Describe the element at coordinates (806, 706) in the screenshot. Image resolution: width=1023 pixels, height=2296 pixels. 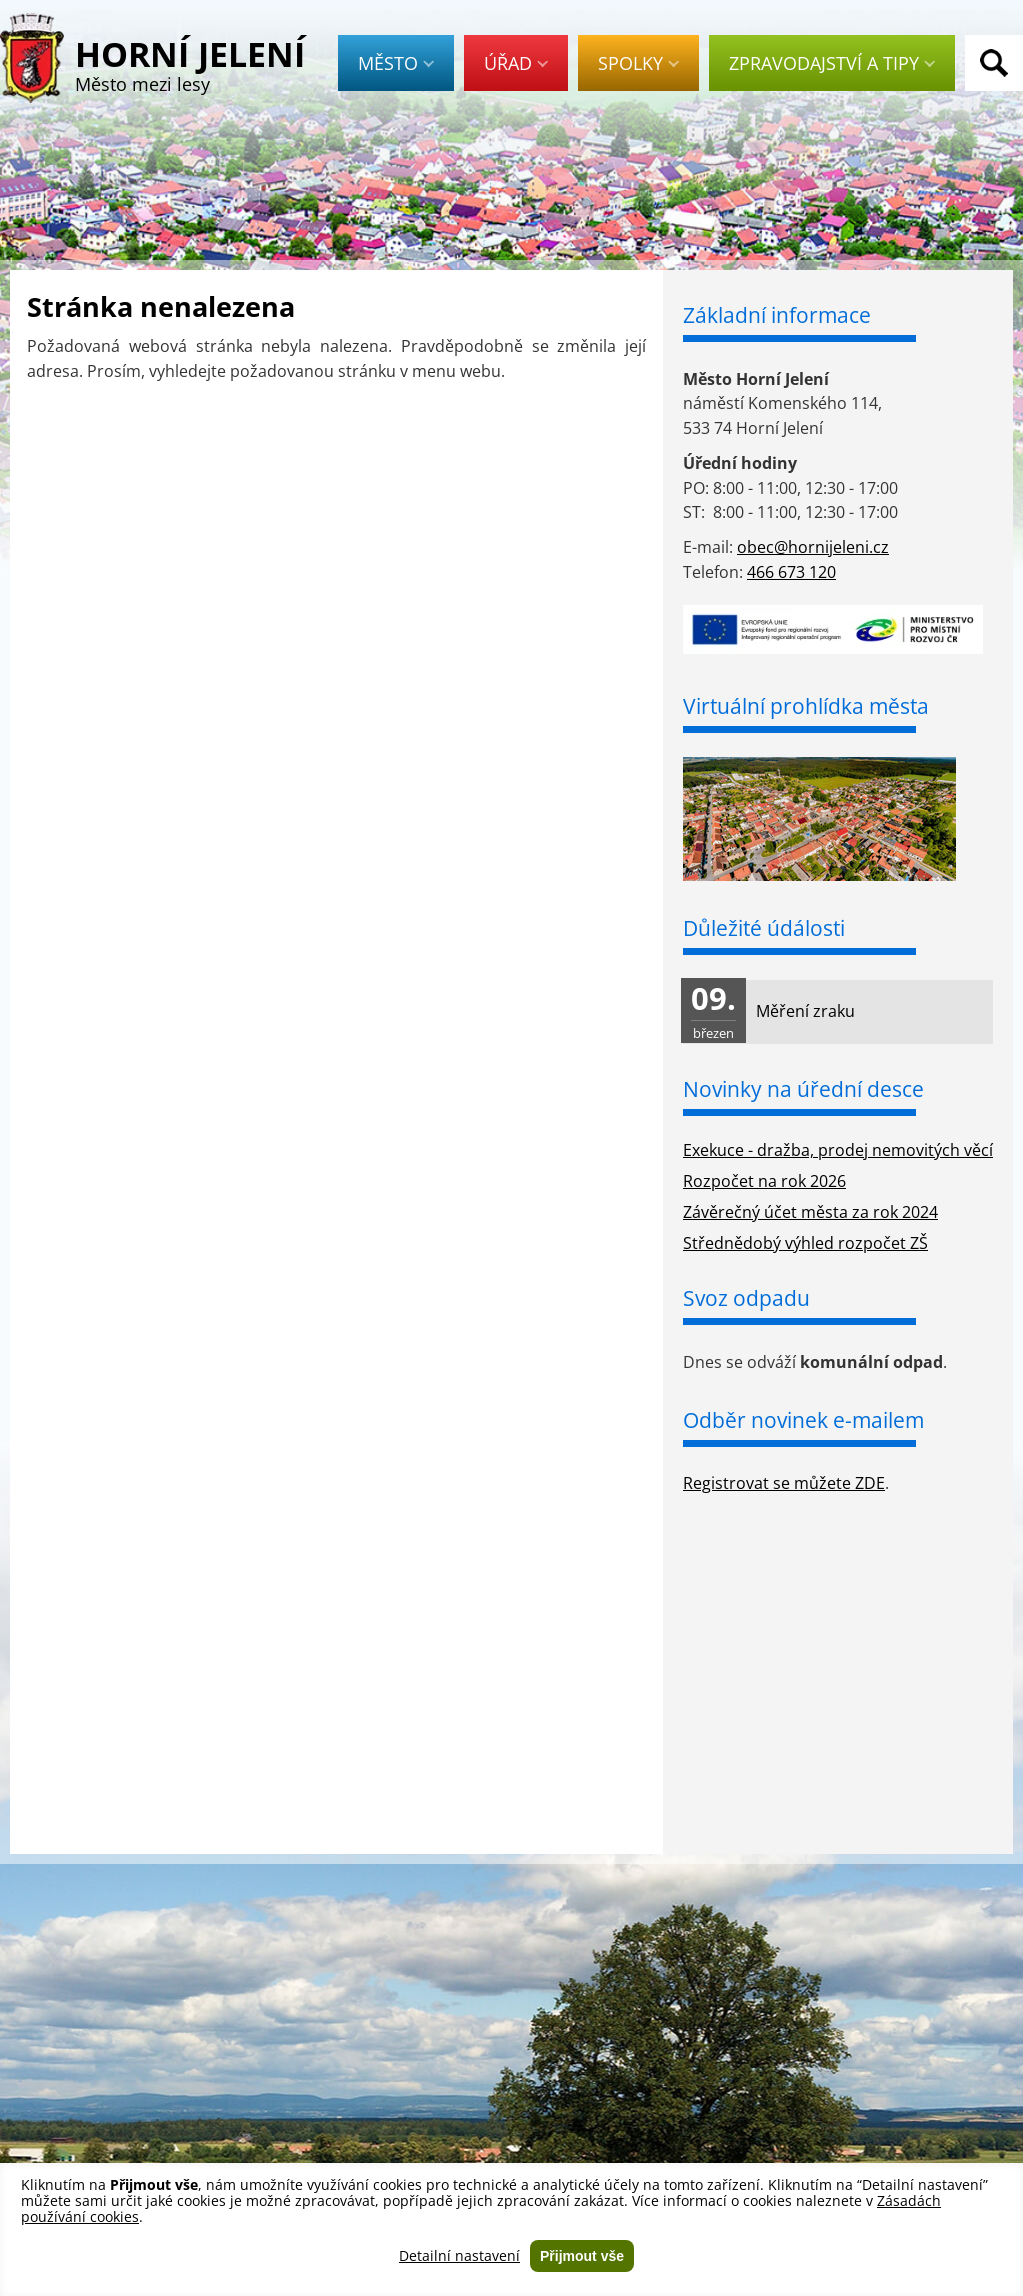
I see `Virtuální prohlídka města` at that location.